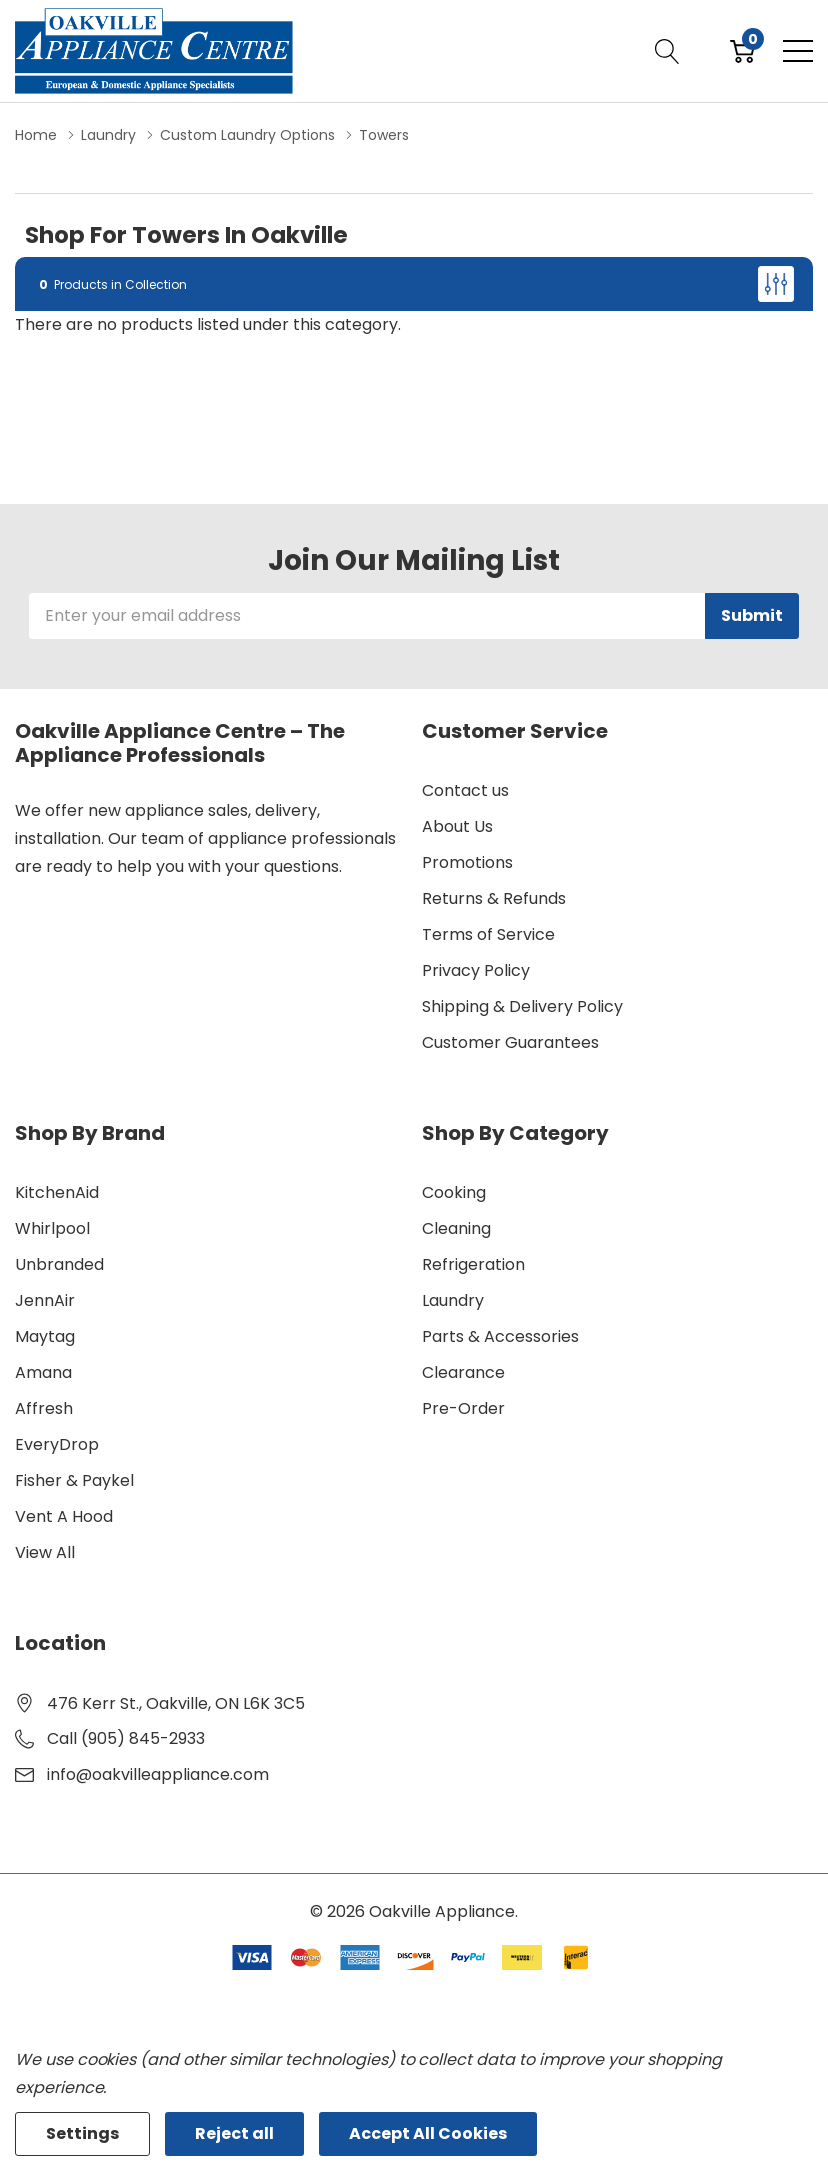 The image size is (828, 2170). Describe the element at coordinates (57, 1444) in the screenshot. I see `EveryDrop` at that location.